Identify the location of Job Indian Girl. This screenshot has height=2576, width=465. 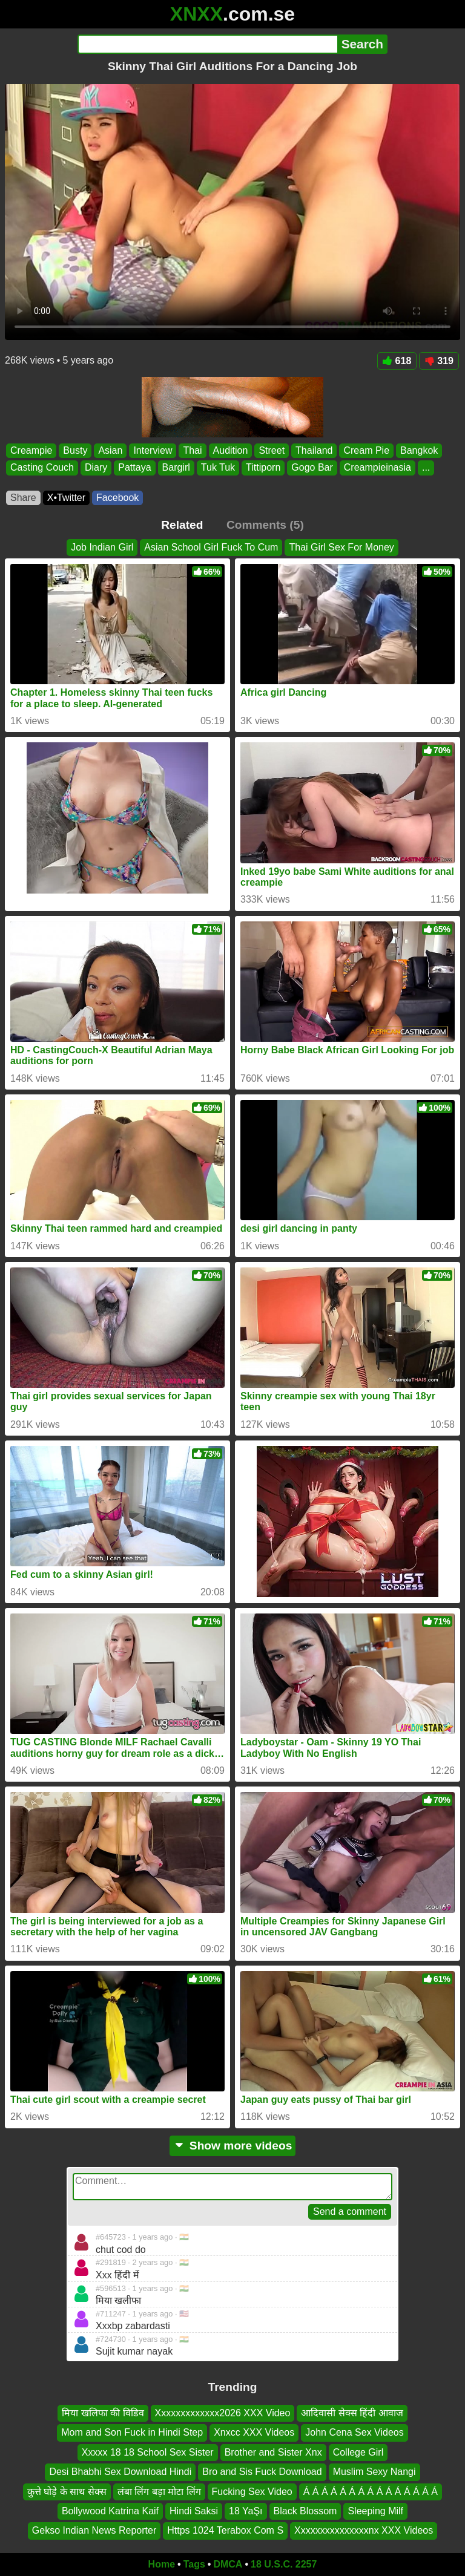
(102, 547).